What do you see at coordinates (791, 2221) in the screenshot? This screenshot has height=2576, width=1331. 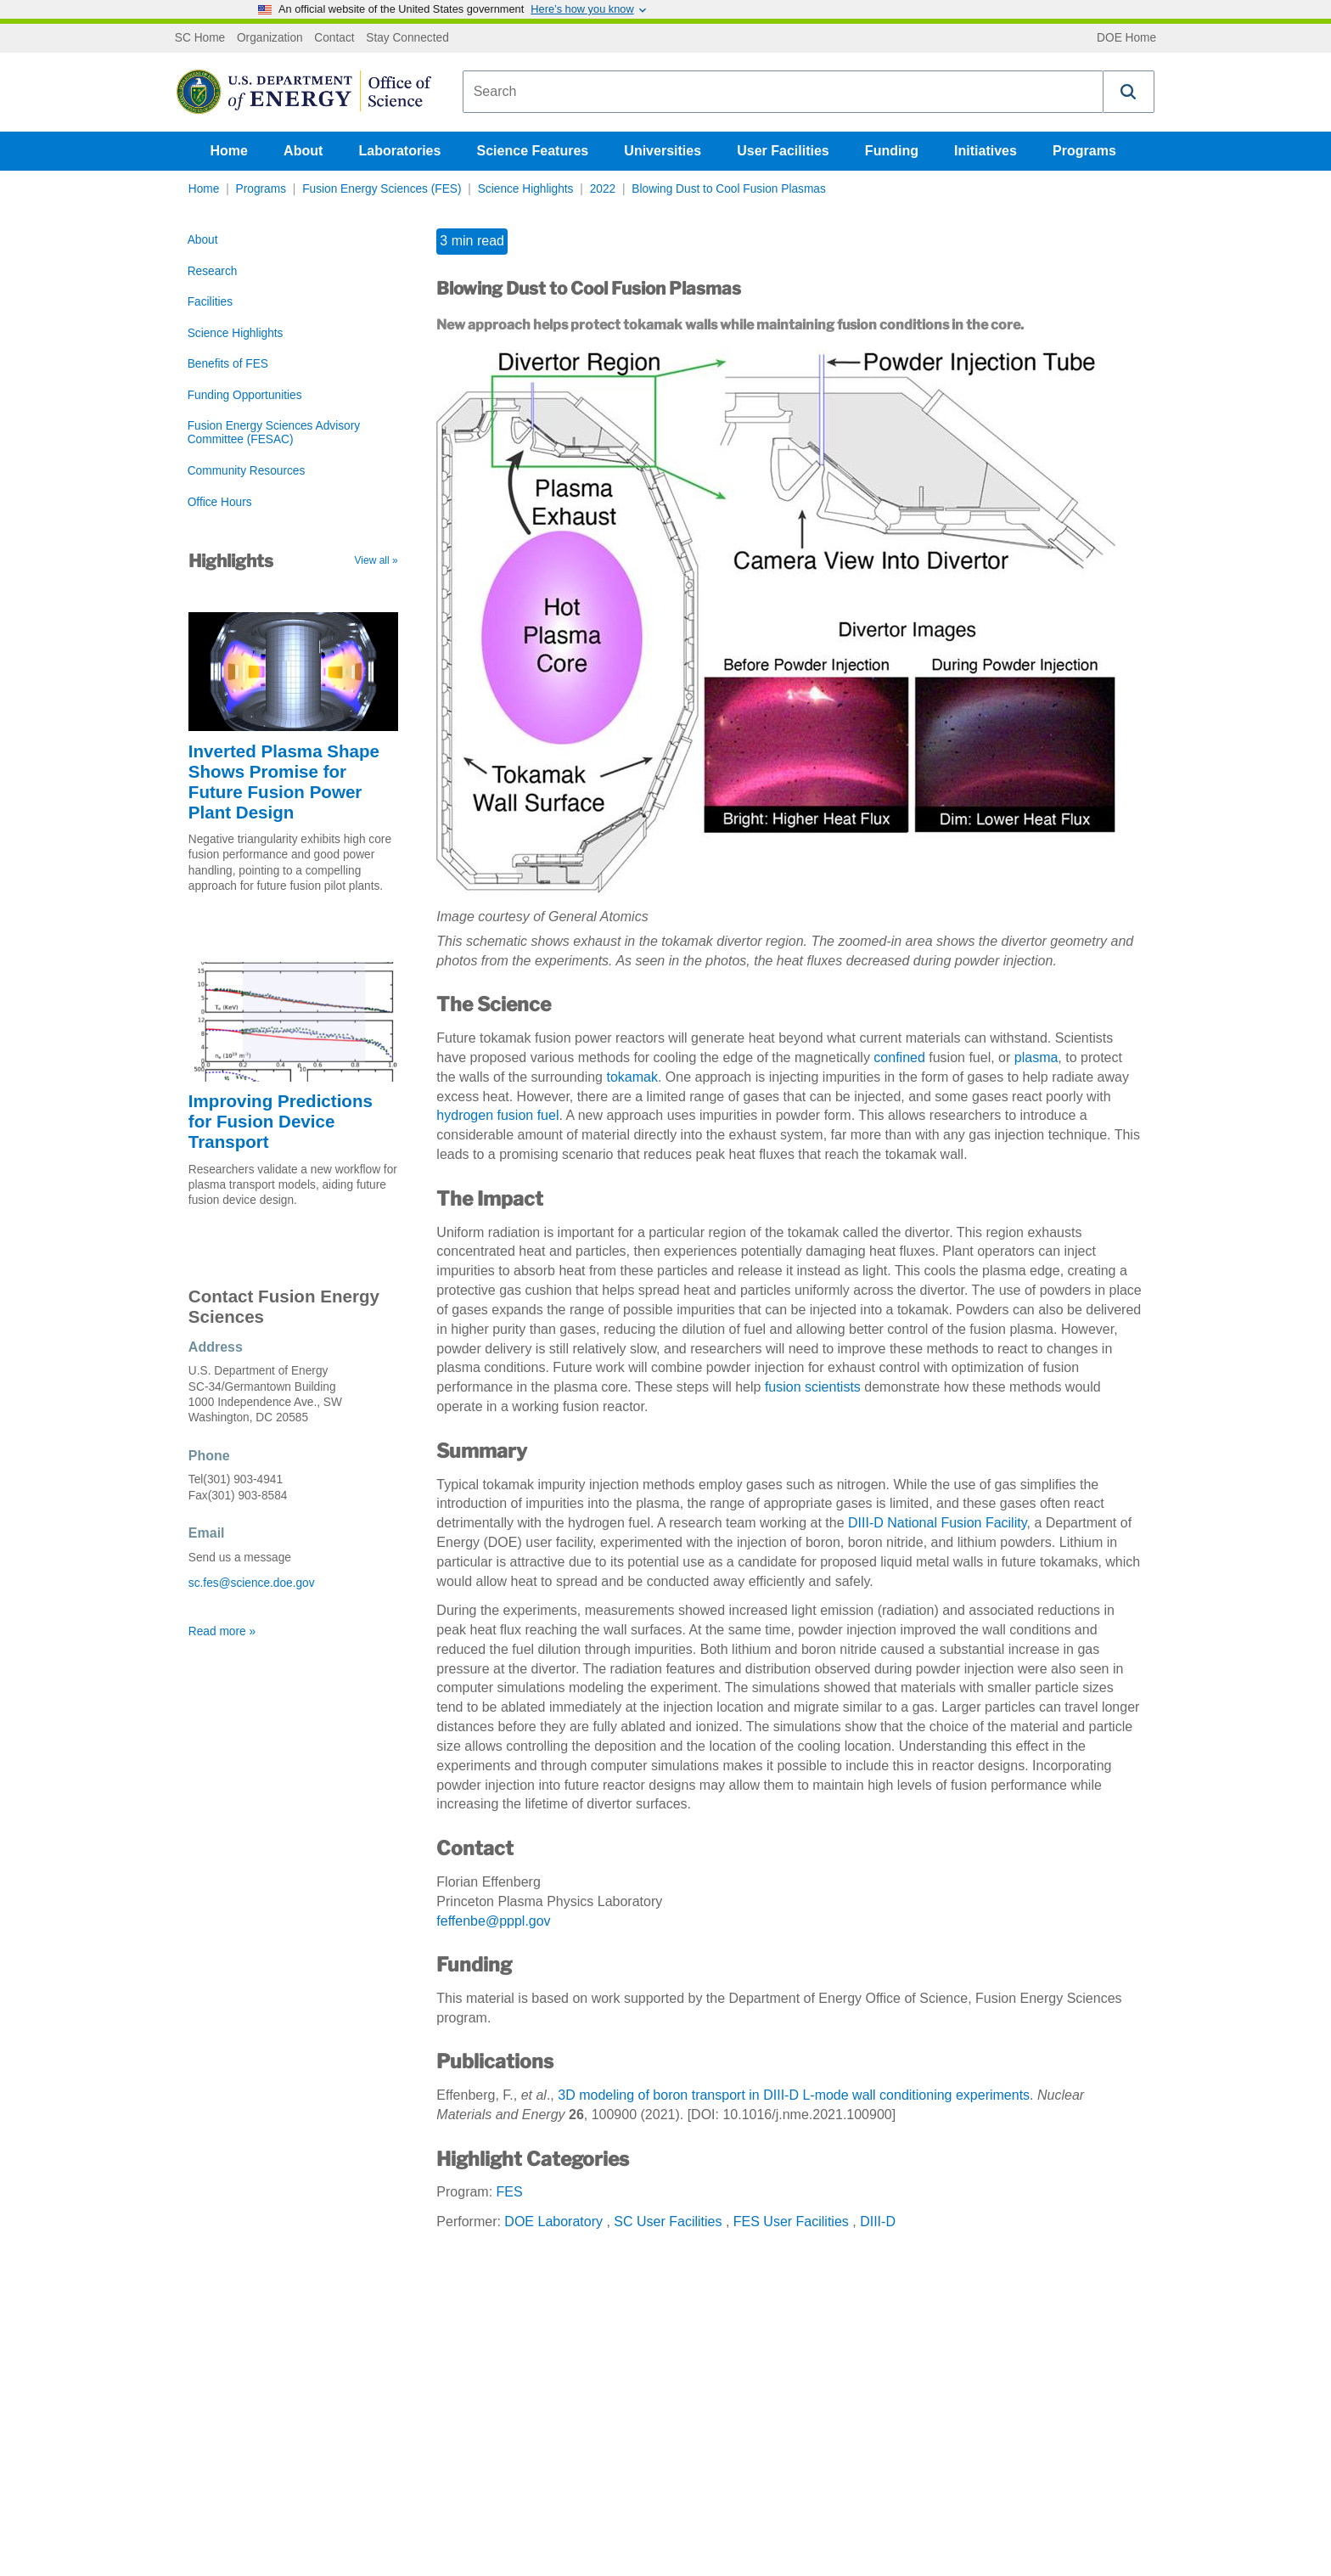 I see `FES User Facilities` at bounding box center [791, 2221].